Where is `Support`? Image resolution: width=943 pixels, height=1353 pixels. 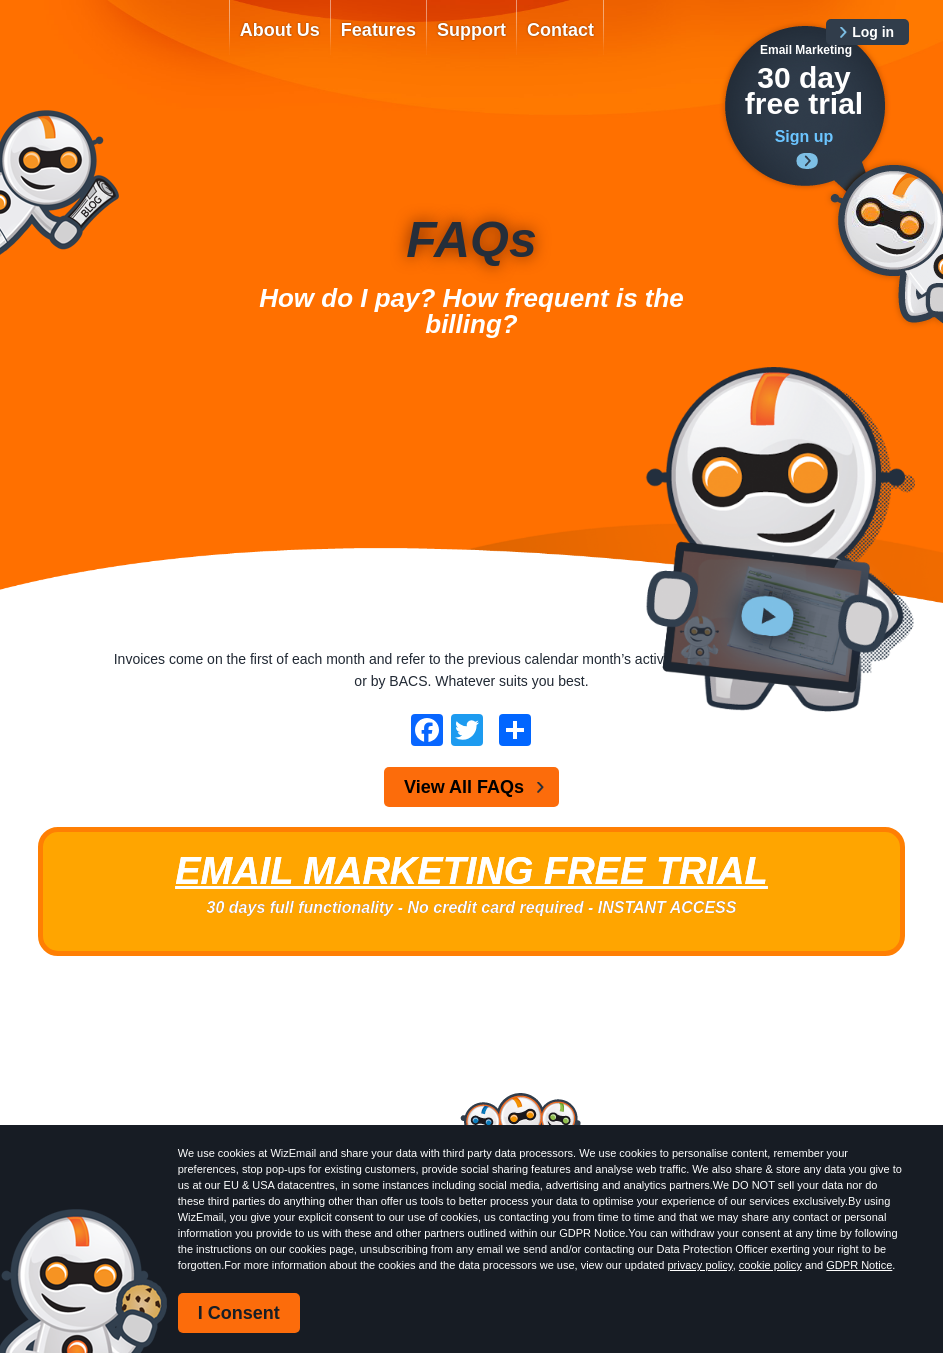
Support is located at coordinates (471, 30).